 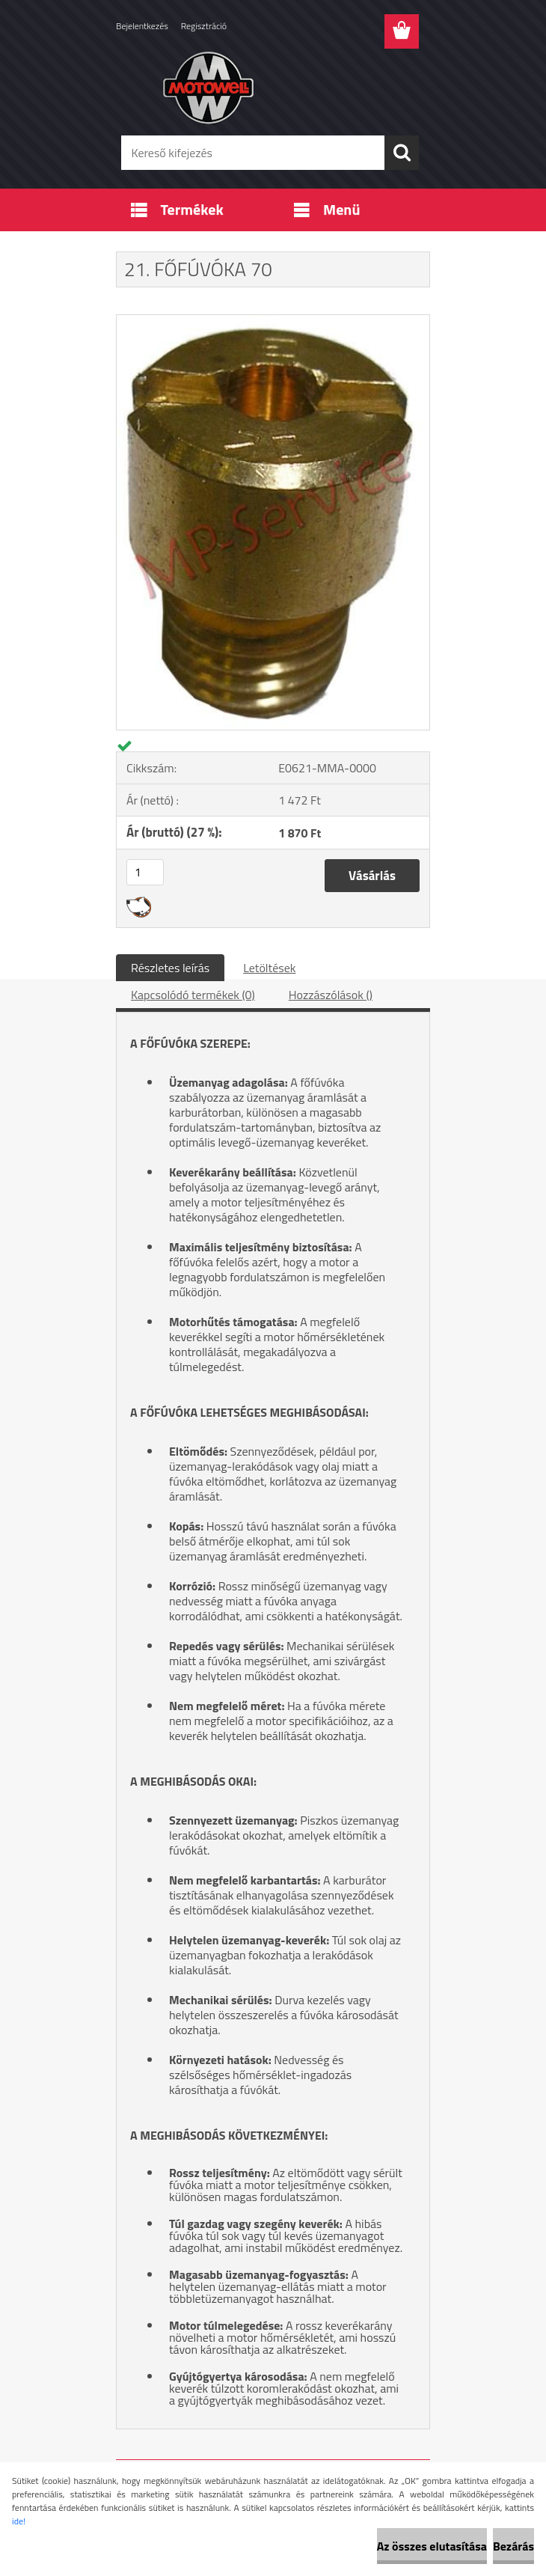 I want to click on Részletes leírás, so click(x=170, y=968).